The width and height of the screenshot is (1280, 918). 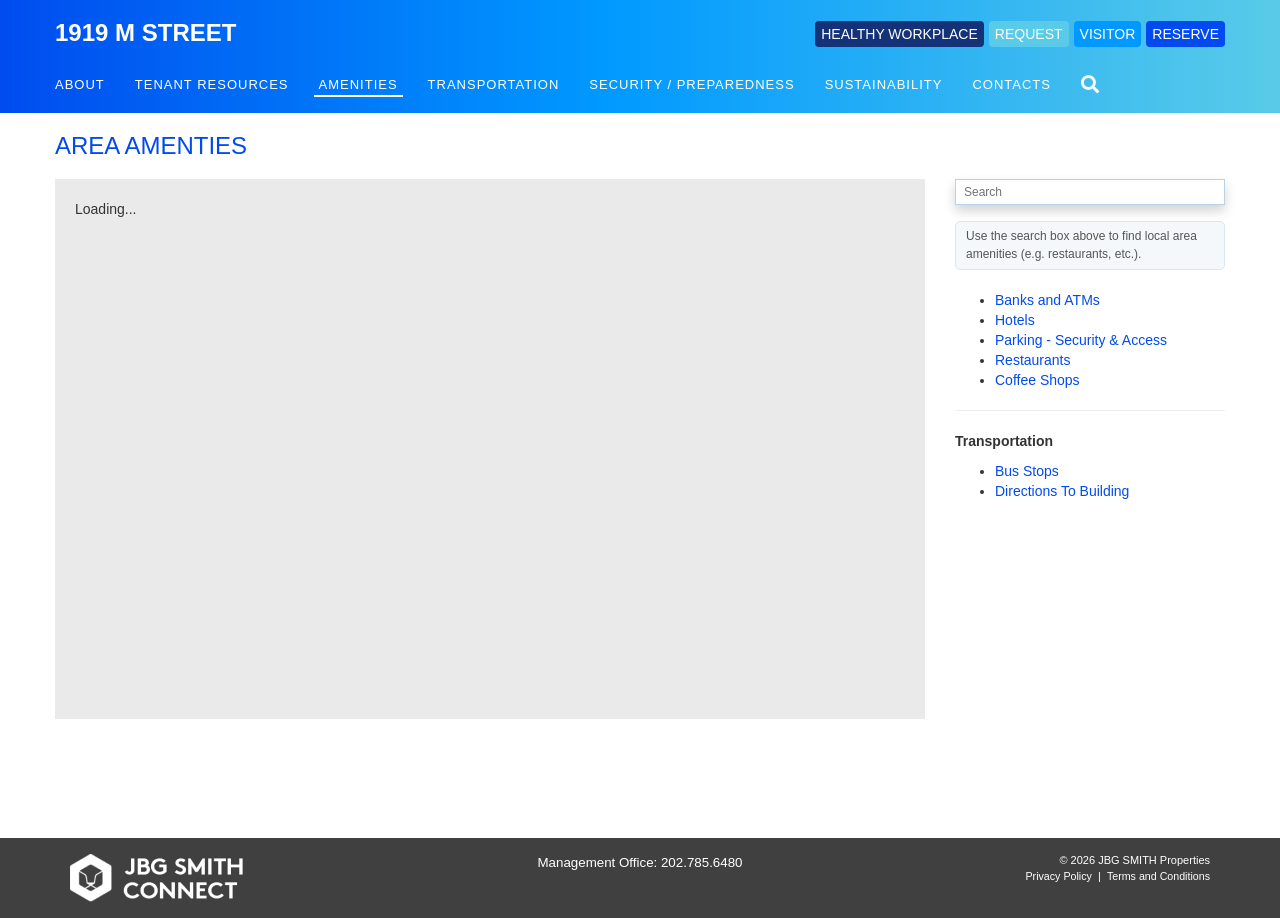 I want to click on Amenities, so click(x=358, y=84).